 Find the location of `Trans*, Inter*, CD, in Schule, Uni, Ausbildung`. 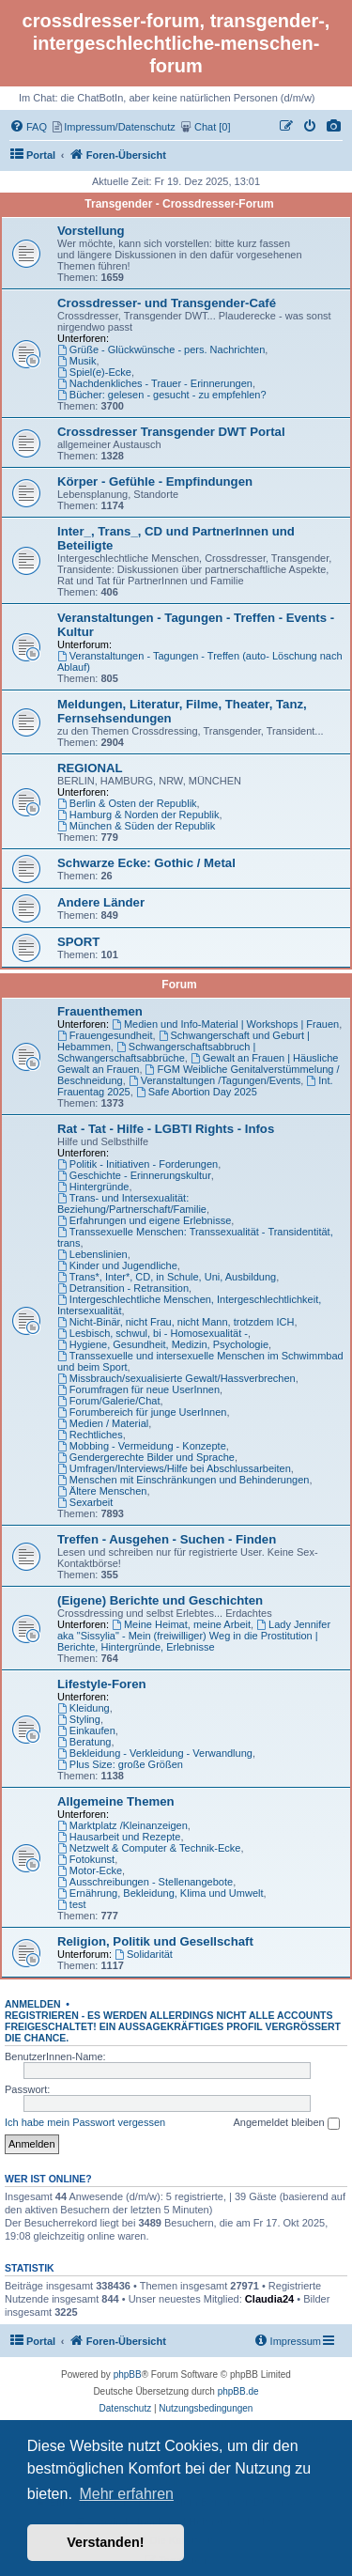

Trans*, Inter*, CD, in Schule, Uni, Ausbildung is located at coordinates (166, 1276).